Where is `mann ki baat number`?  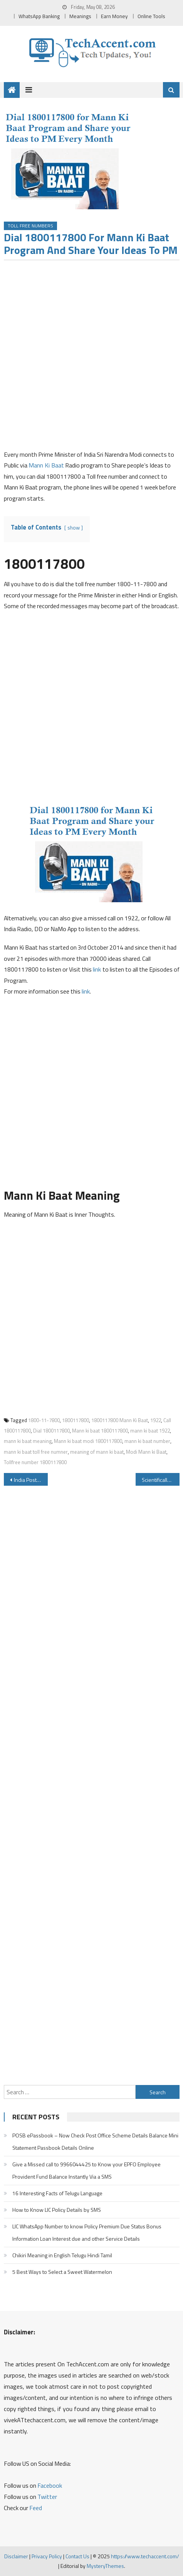 mann ki baat number is located at coordinates (147, 1441).